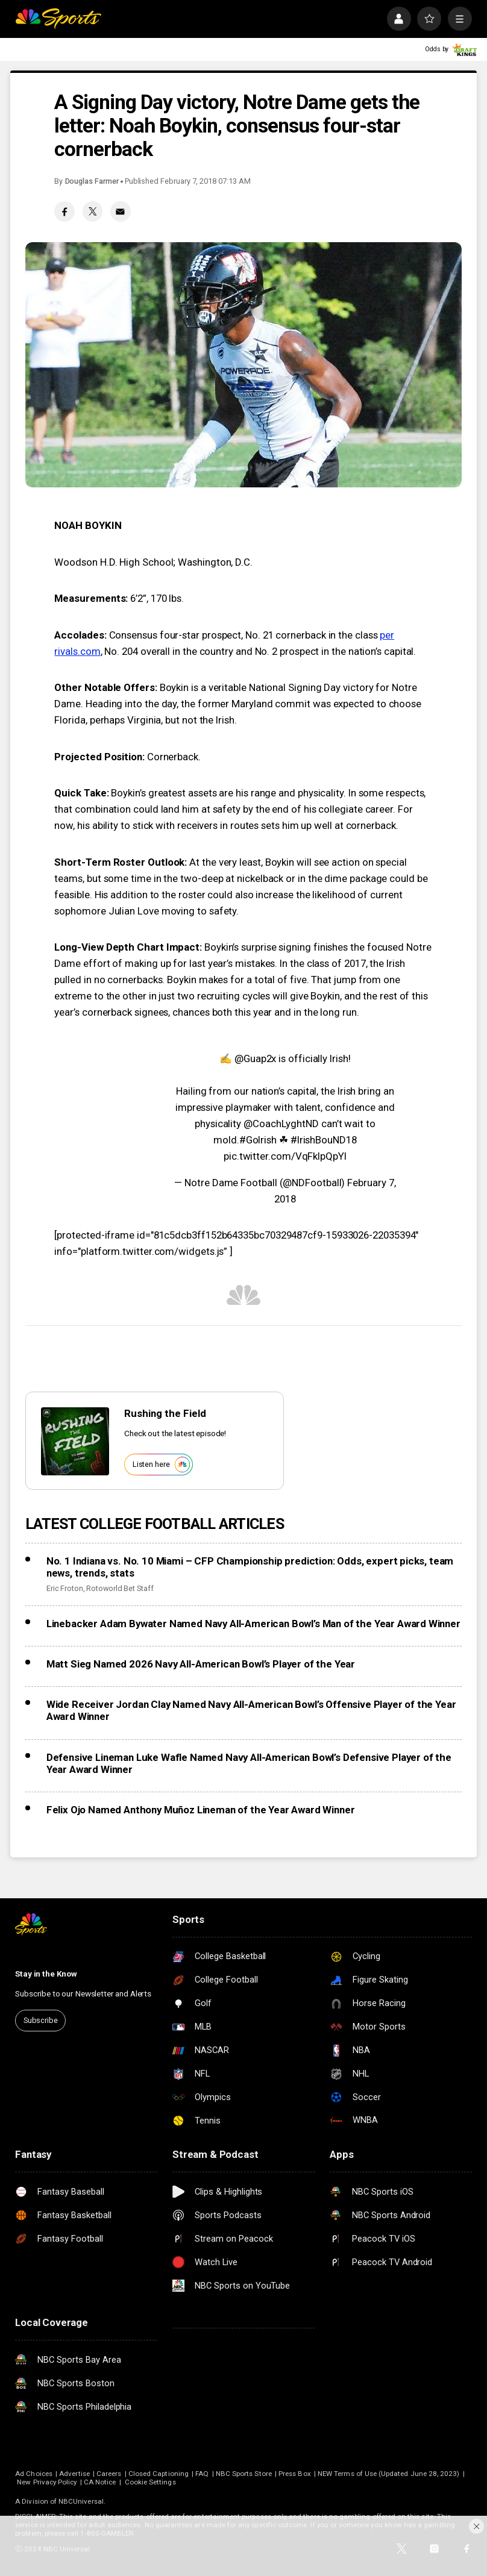 The image size is (487, 2576). What do you see at coordinates (255, 1058) in the screenshot?
I see `@Guap2x` at bounding box center [255, 1058].